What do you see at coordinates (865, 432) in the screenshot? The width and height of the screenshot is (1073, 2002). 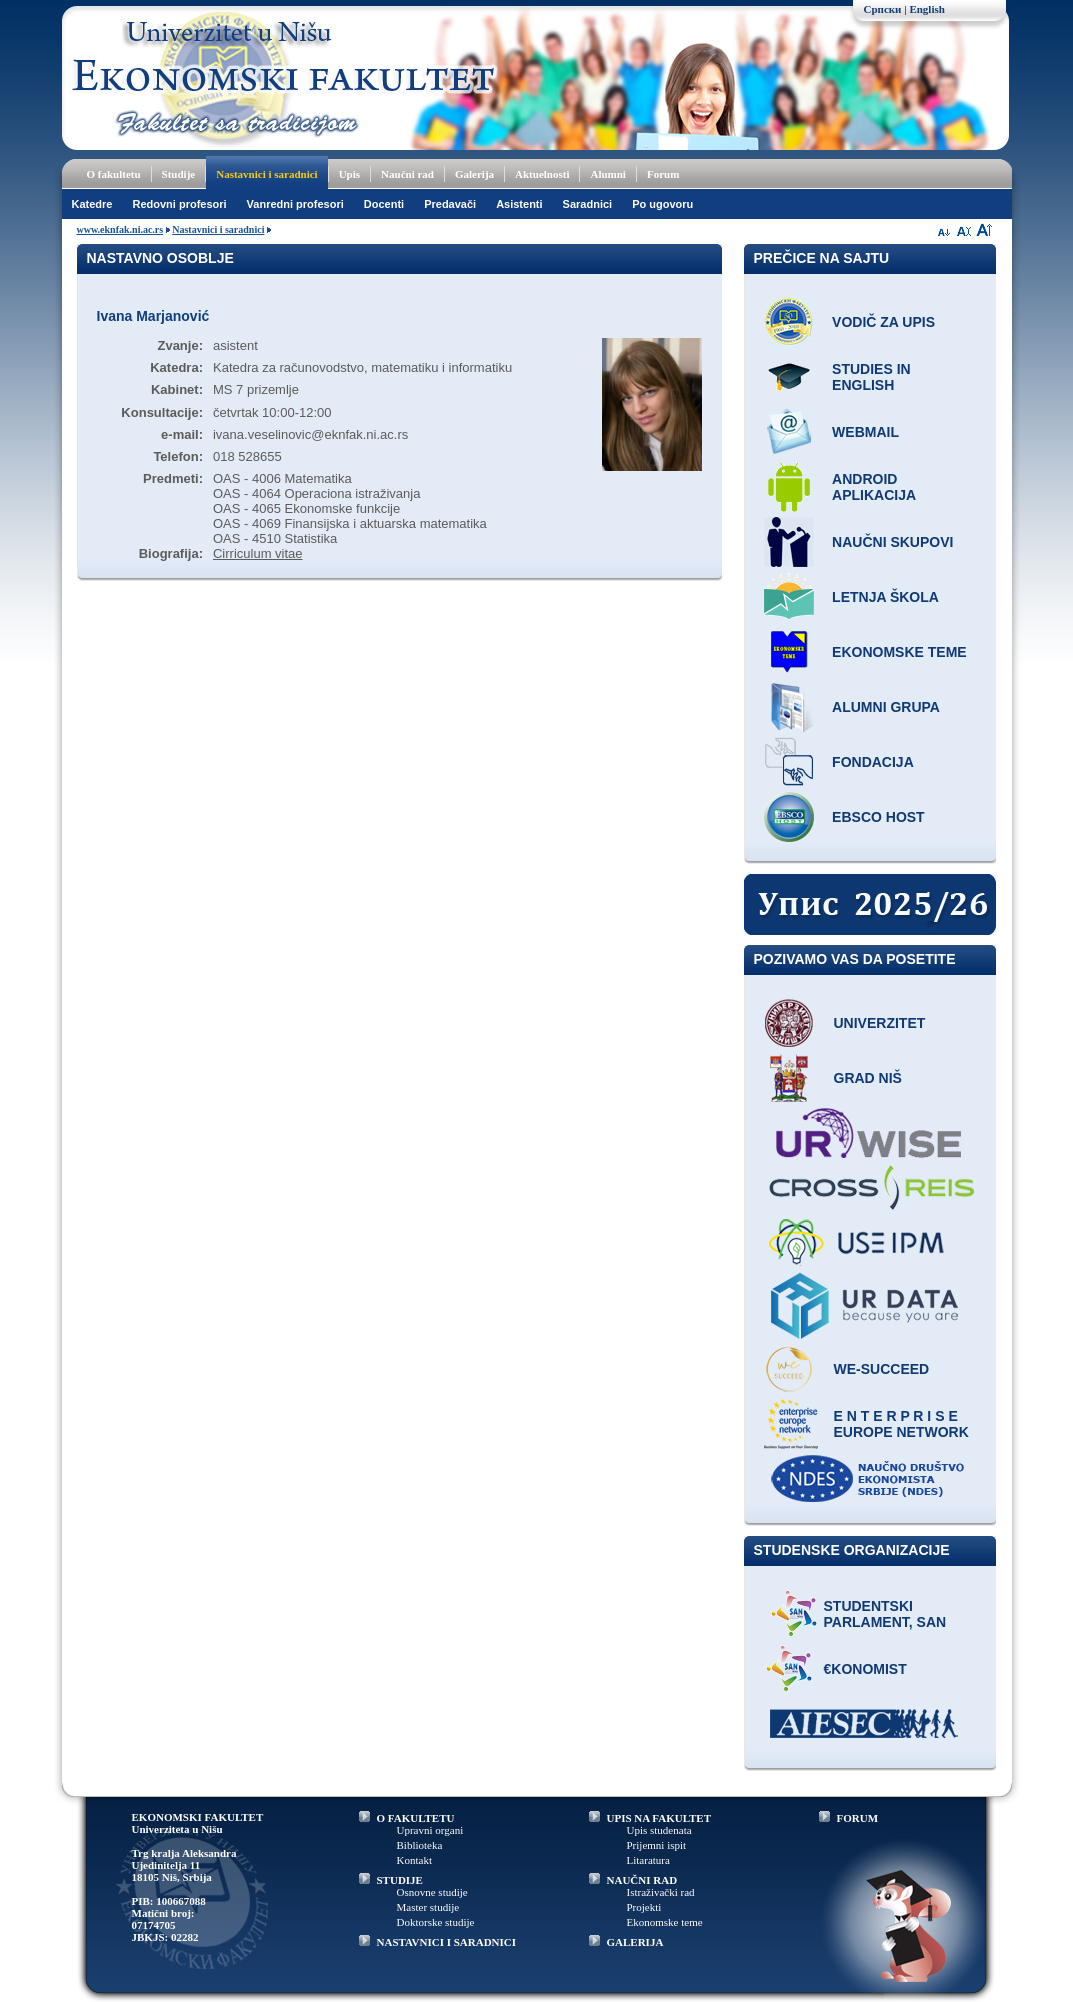 I see `Webmail` at bounding box center [865, 432].